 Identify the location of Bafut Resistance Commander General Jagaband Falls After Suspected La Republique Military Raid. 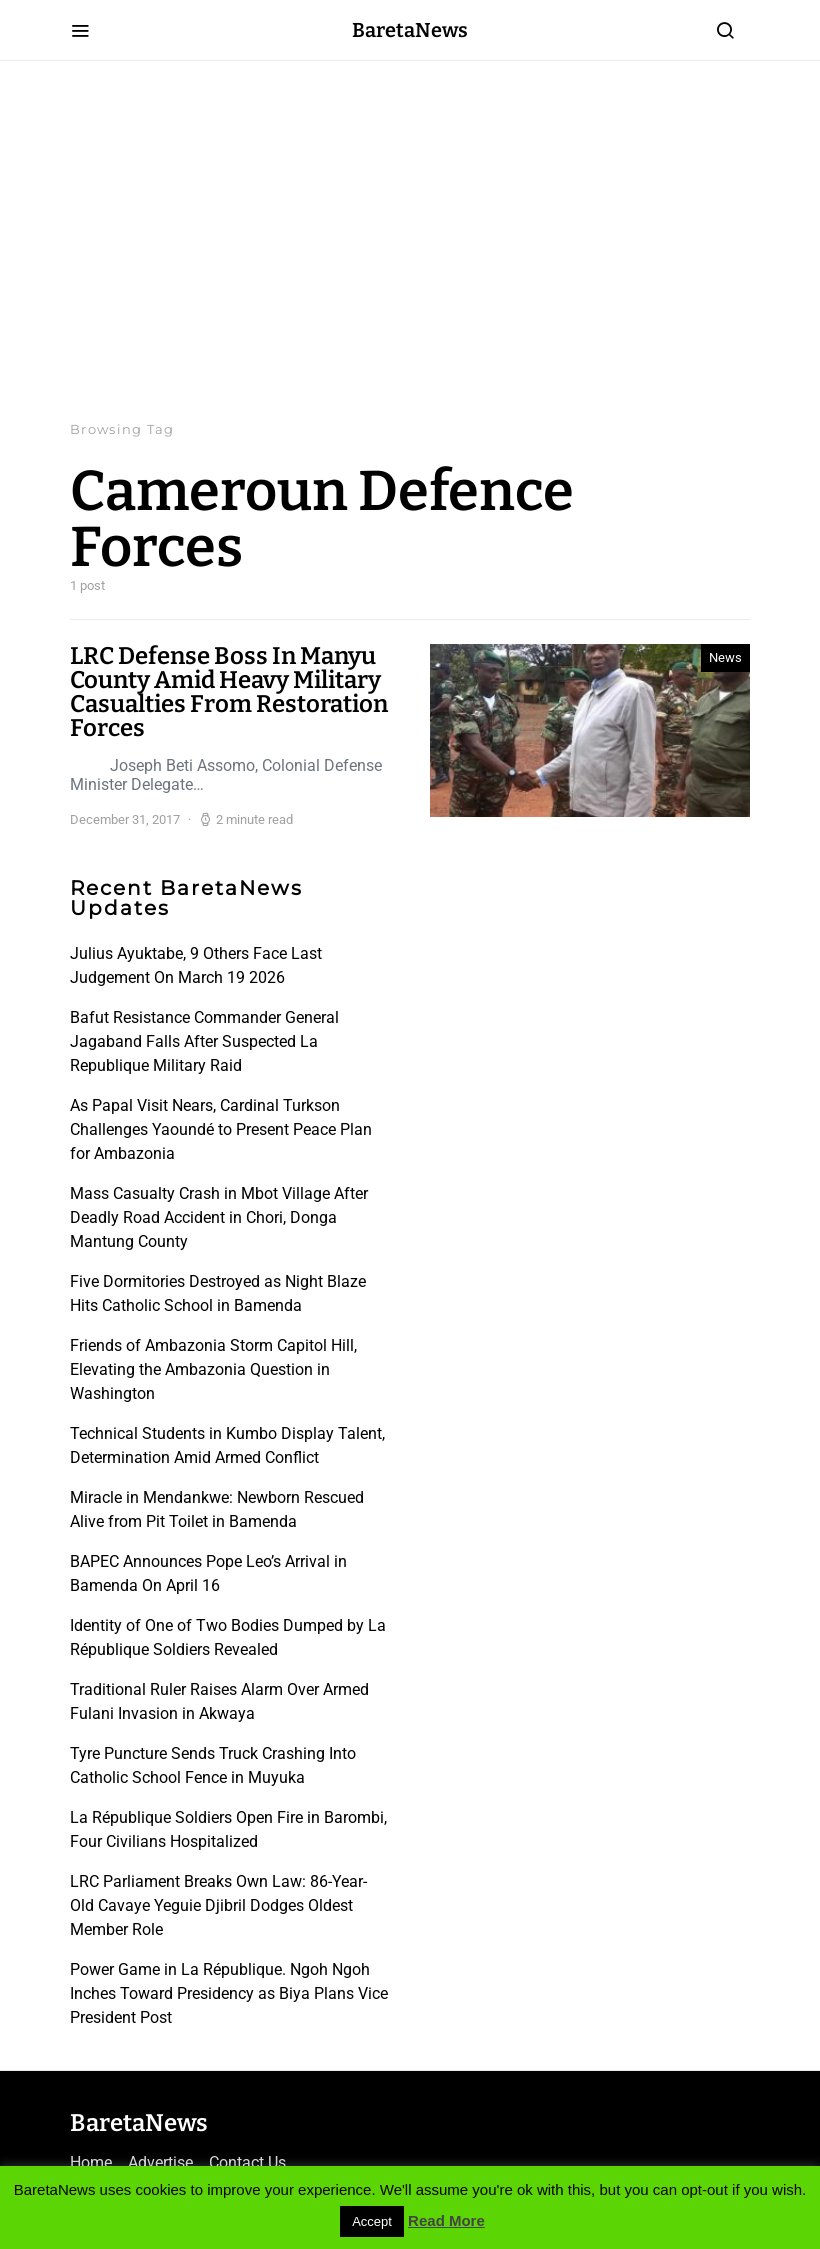
(204, 1041).